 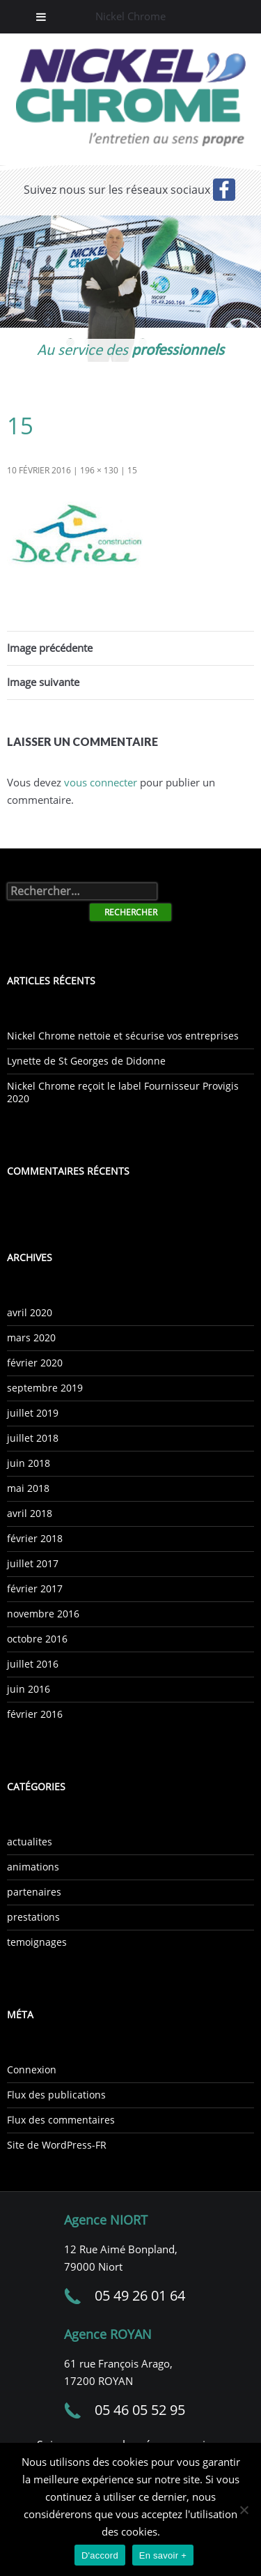 What do you see at coordinates (37, 1942) in the screenshot?
I see `temoignages` at bounding box center [37, 1942].